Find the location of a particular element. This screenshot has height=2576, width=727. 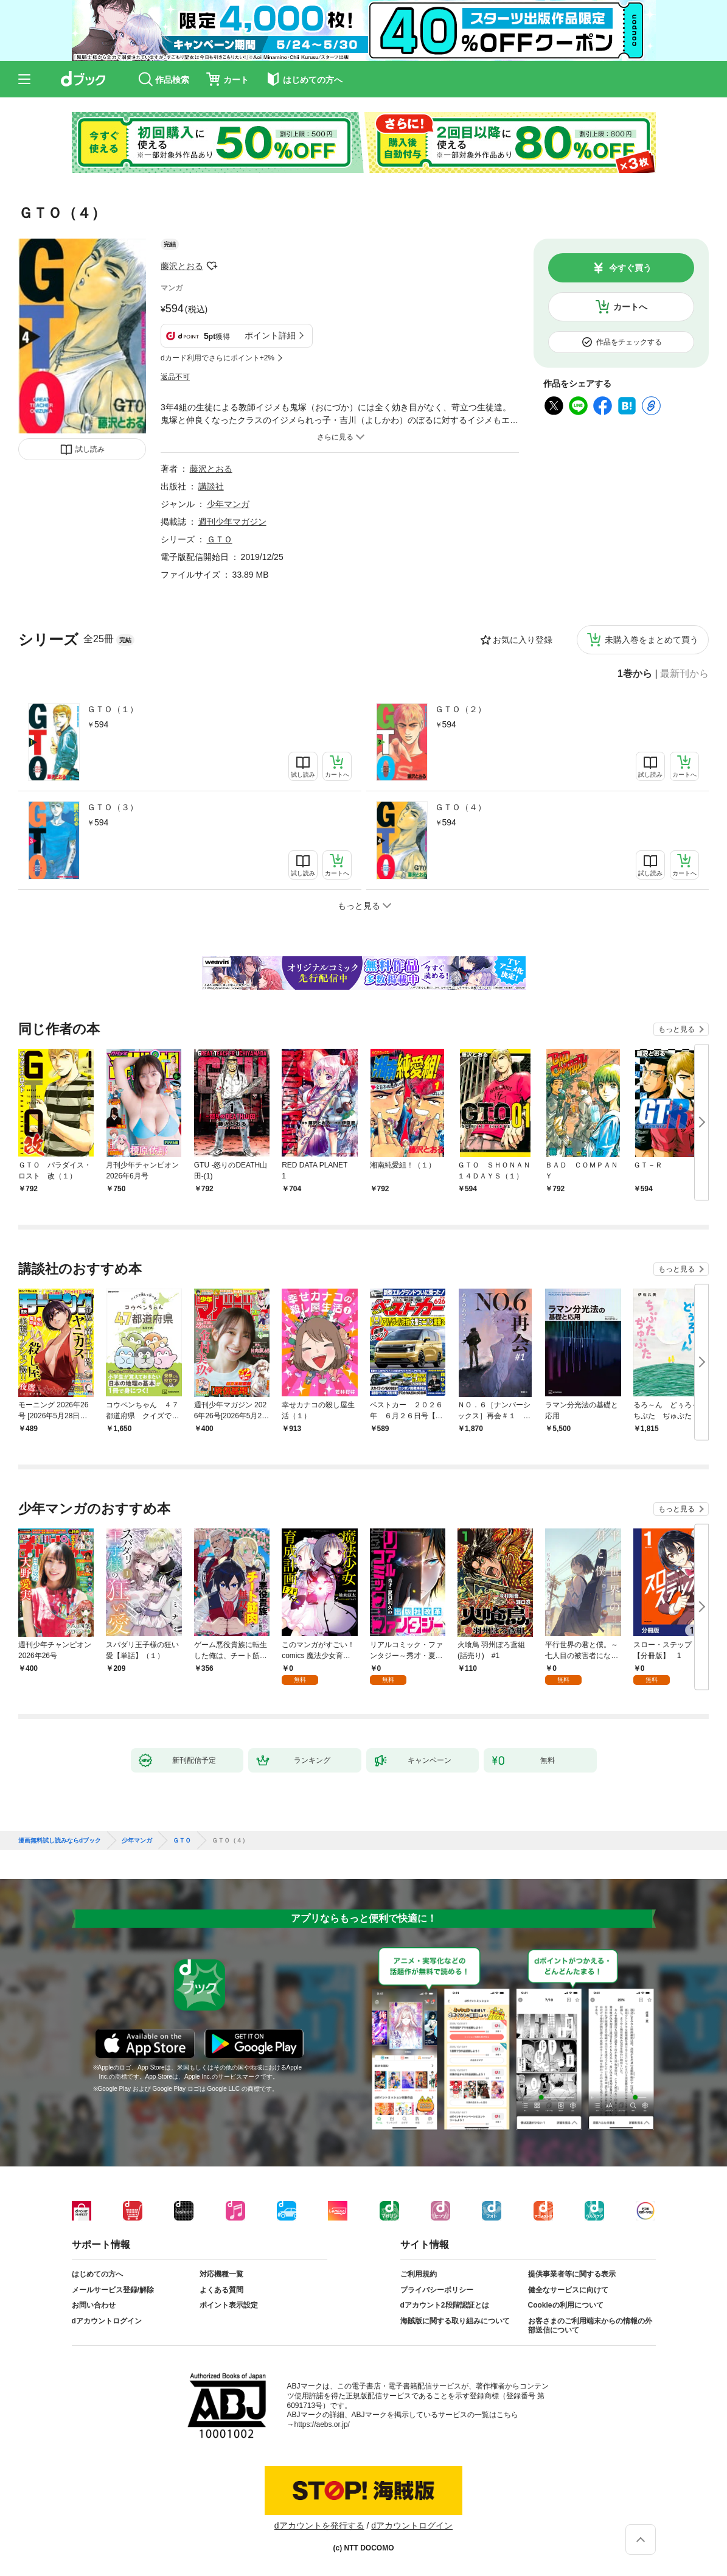

dアカウント2段階認証とは is located at coordinates (444, 2305).